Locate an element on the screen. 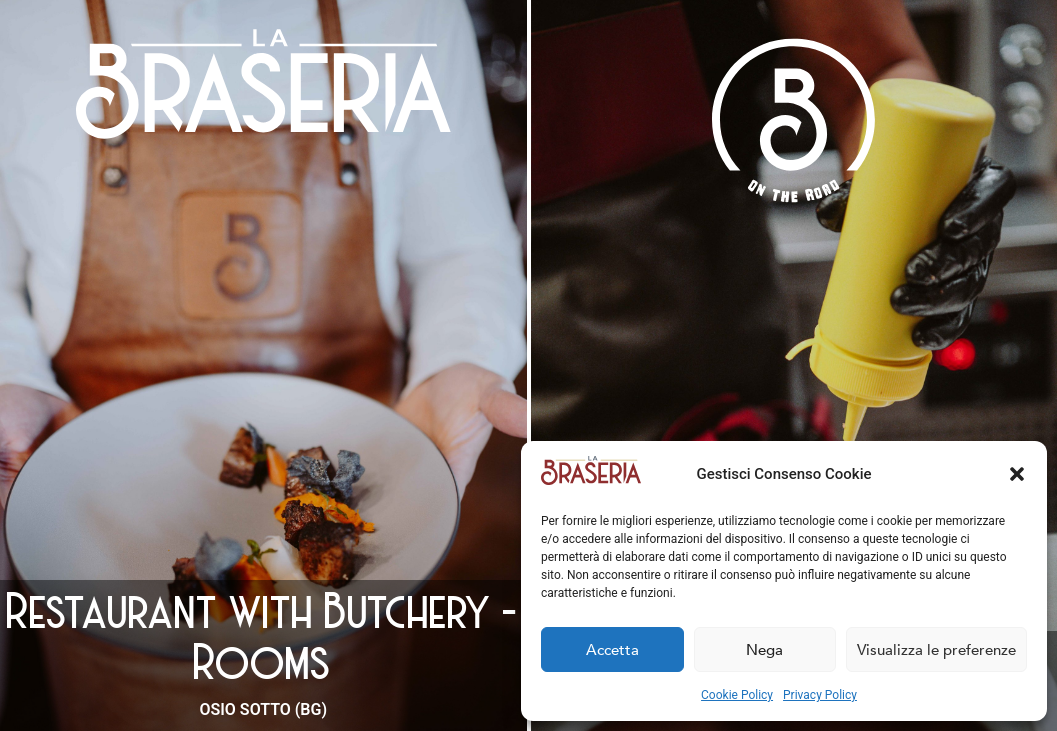  Accetta is located at coordinates (612, 650).